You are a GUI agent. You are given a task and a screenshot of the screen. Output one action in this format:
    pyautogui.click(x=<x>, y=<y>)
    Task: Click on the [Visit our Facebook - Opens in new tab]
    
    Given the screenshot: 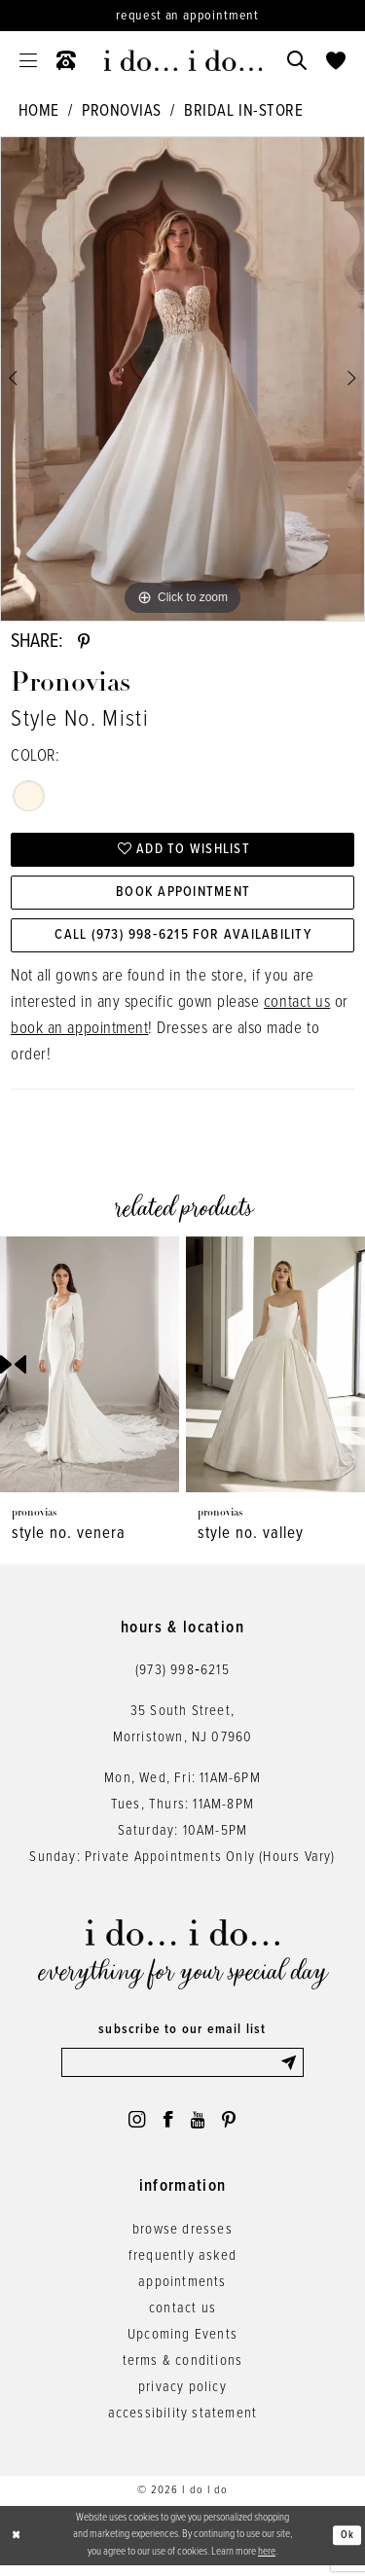 What is the action you would take?
    pyautogui.click(x=167, y=2129)
    